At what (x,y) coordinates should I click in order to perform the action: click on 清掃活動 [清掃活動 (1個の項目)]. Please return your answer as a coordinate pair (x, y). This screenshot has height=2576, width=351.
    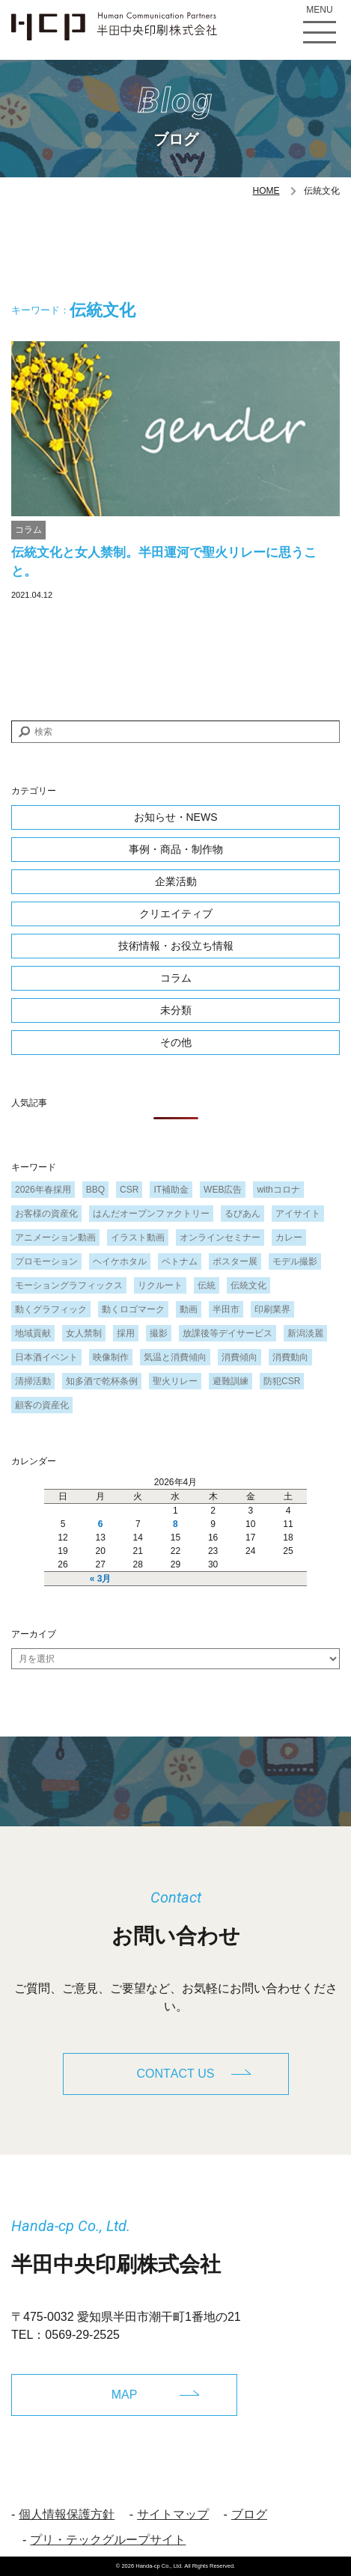
    Looking at the image, I should click on (33, 1381).